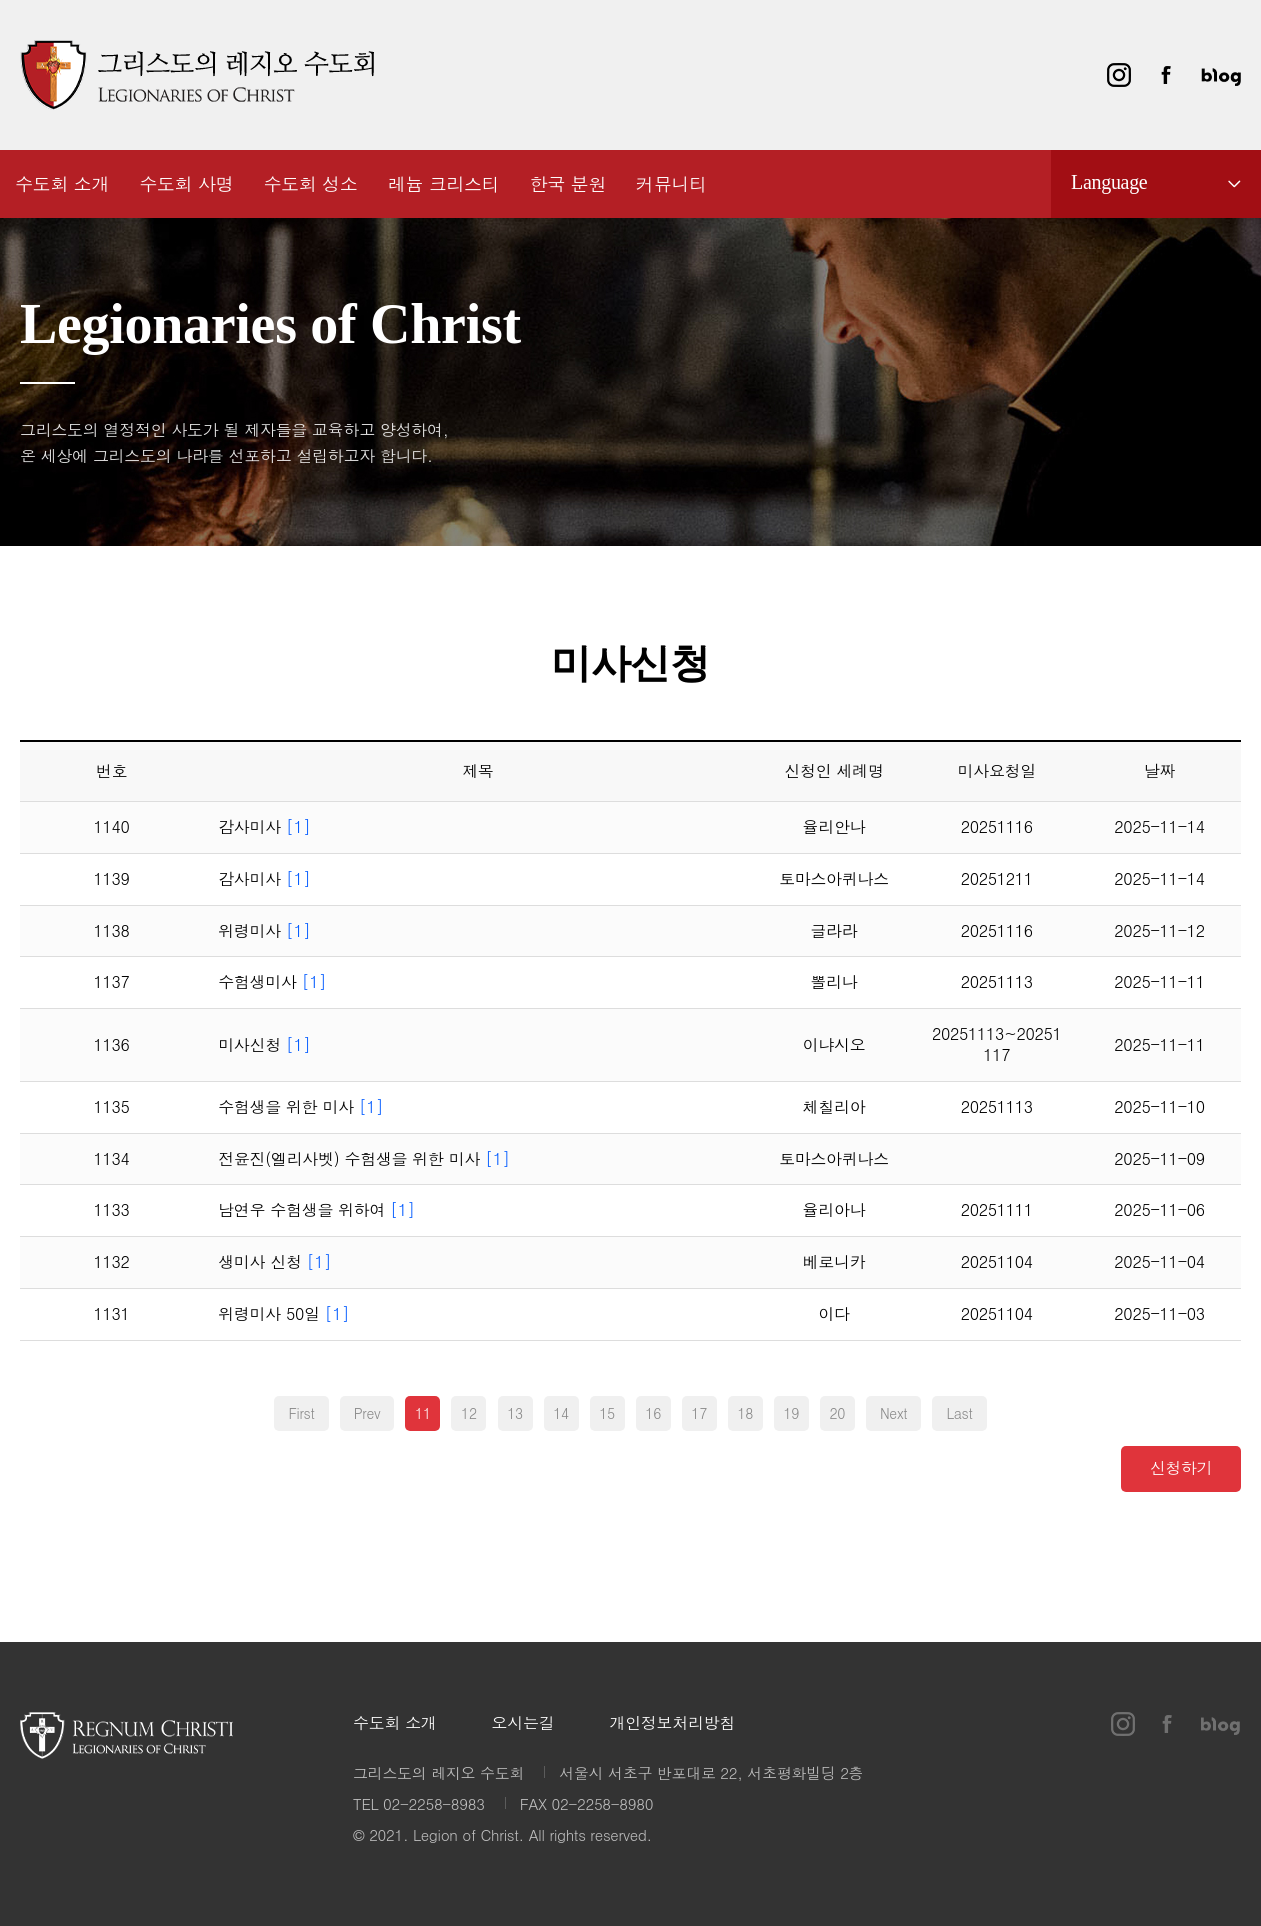 The image size is (1261, 1926). I want to click on 블로그, so click(1221, 75).